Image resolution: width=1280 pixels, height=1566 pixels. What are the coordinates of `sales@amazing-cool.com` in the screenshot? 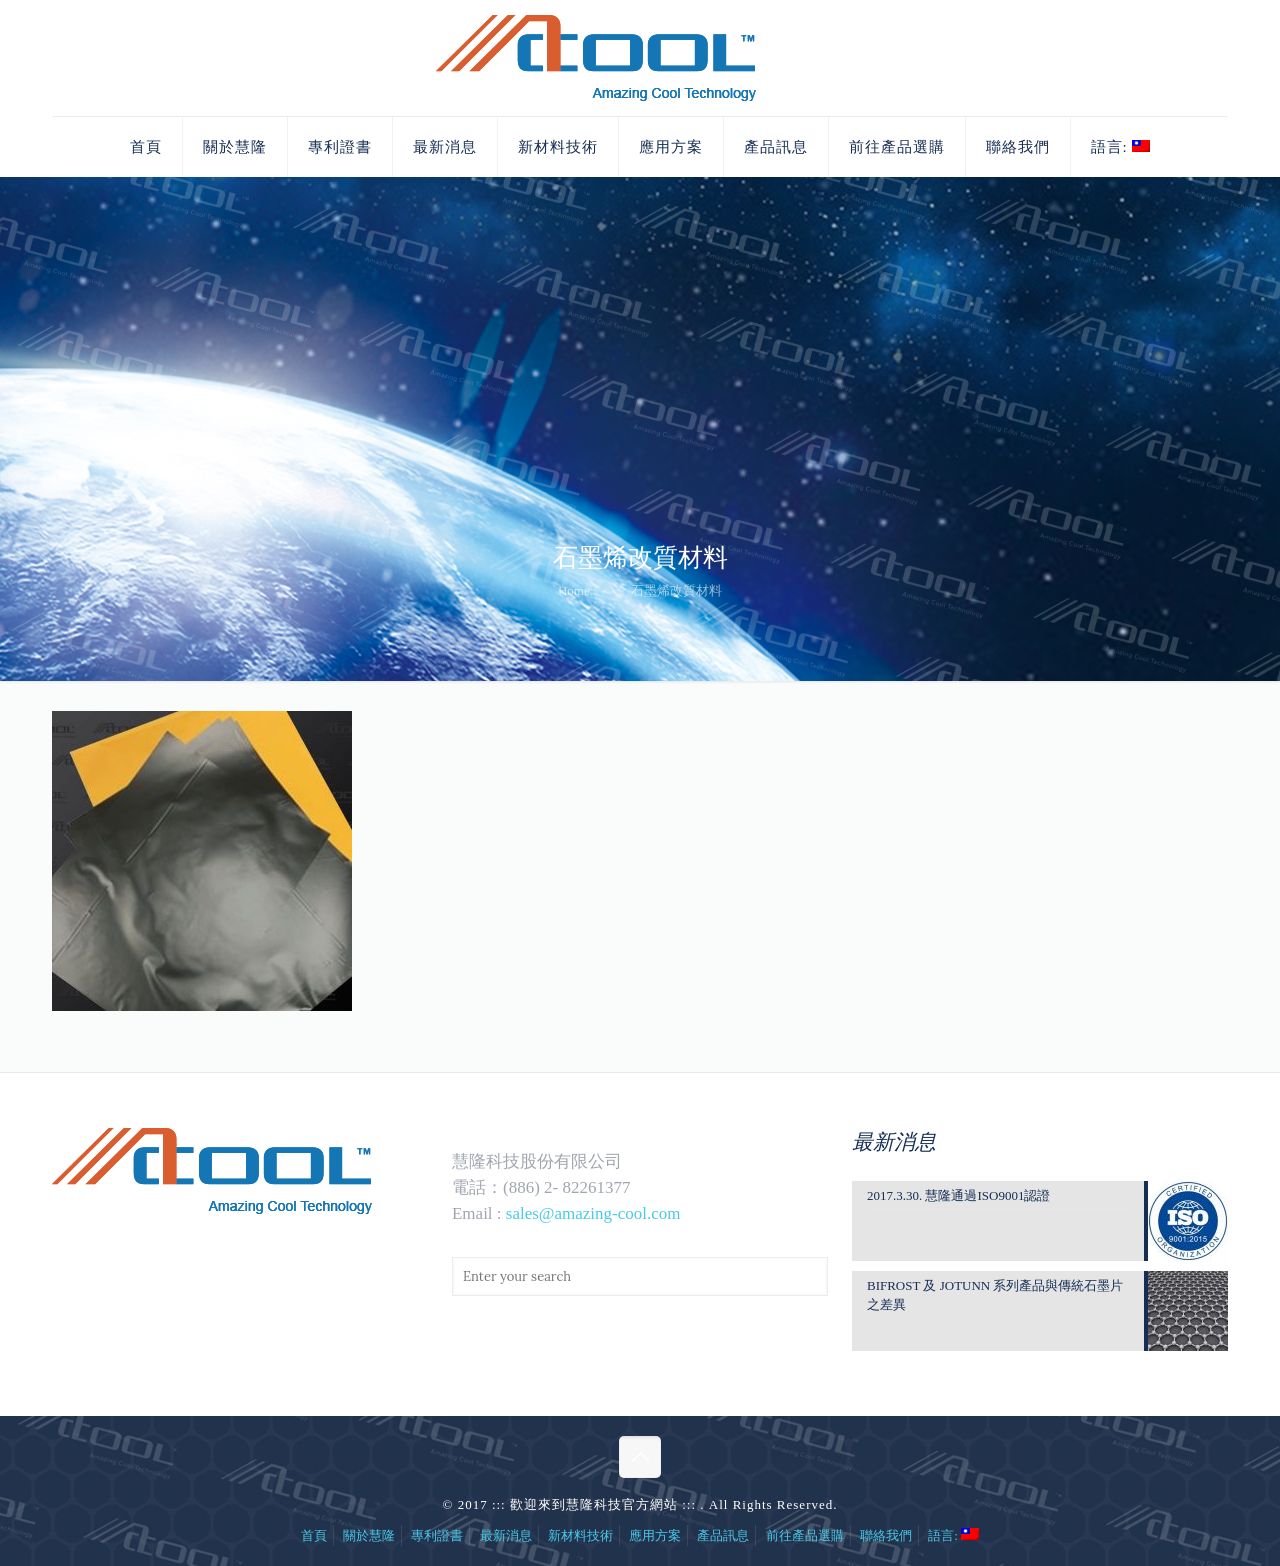 It's located at (593, 1213).